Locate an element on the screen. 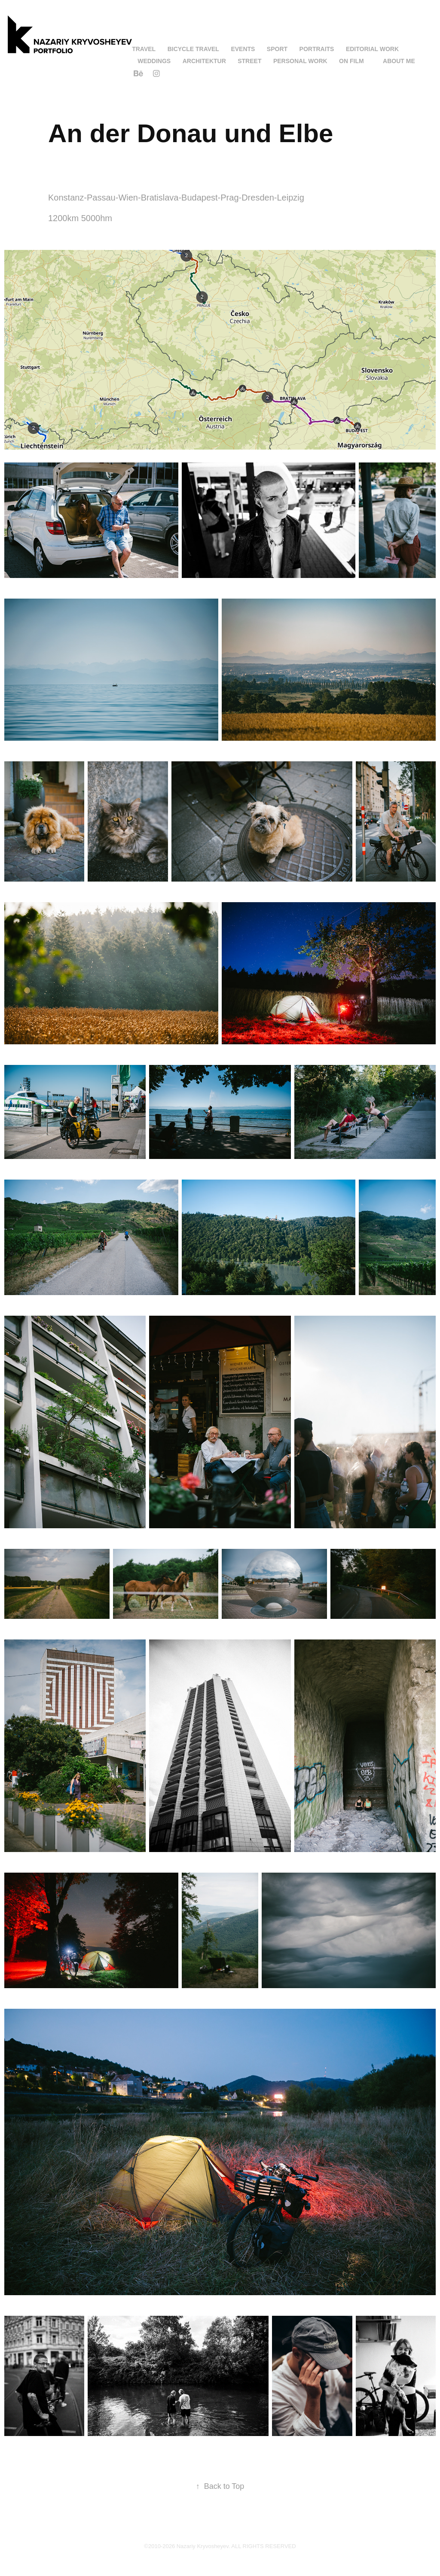 The width and height of the screenshot is (440, 2576). Portraits is located at coordinates (316, 49).